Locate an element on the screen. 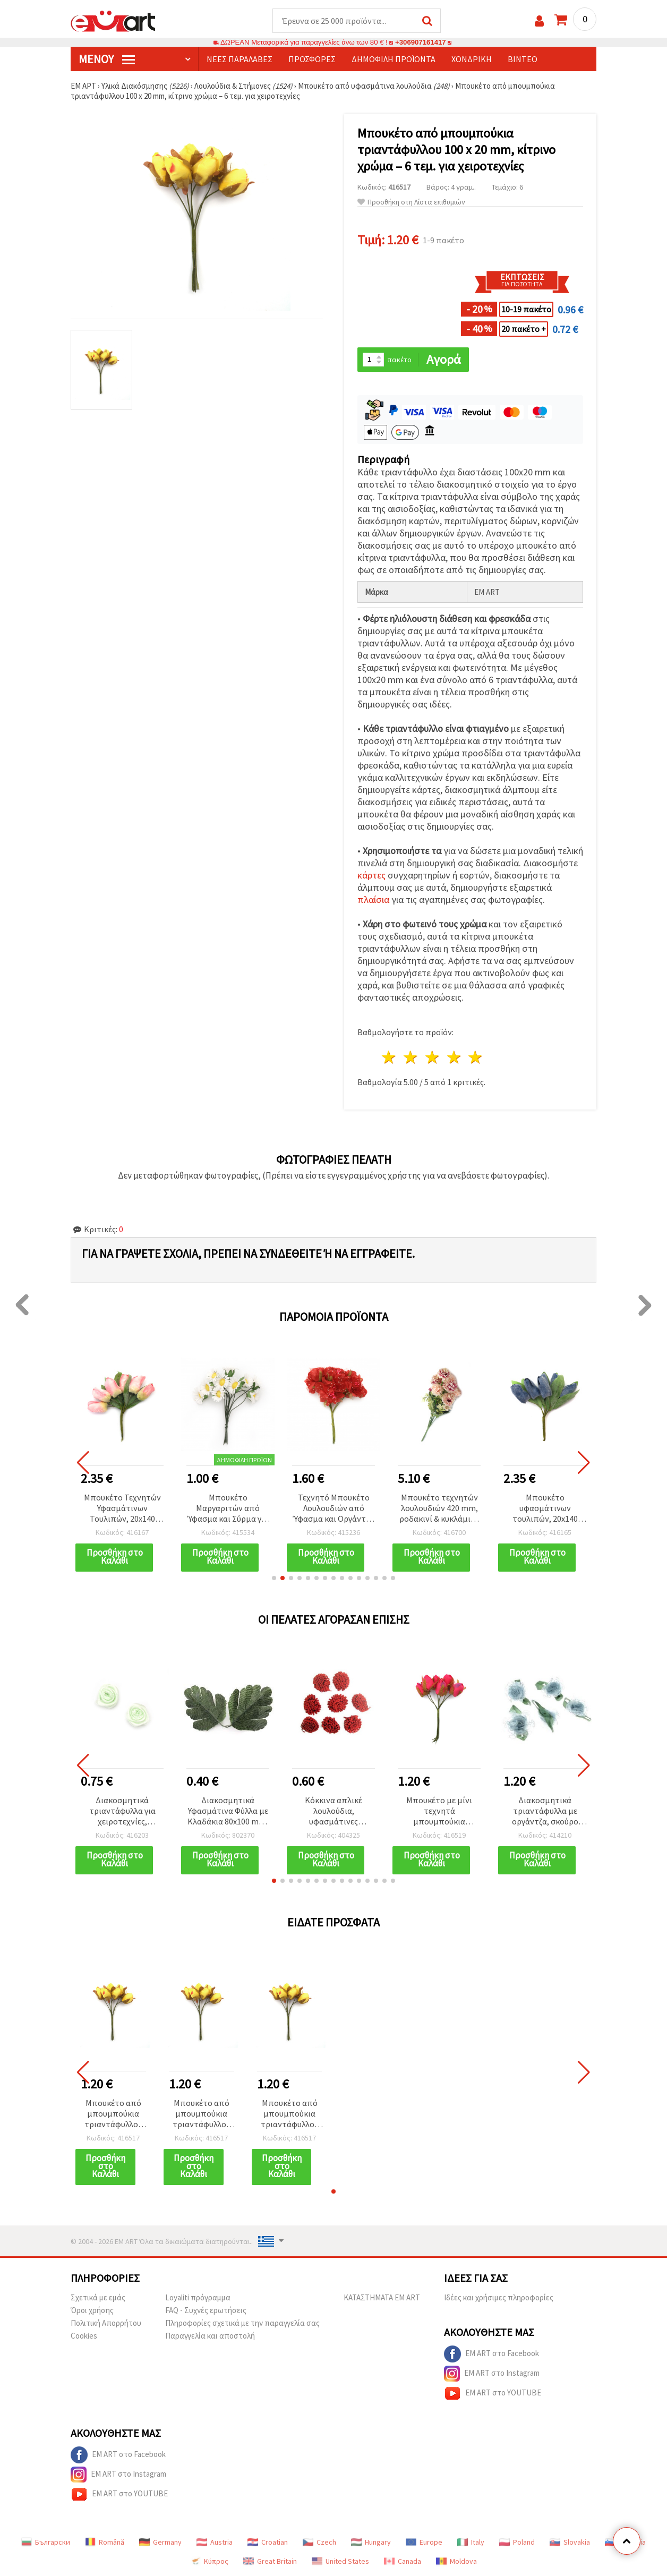 This screenshot has height=2576, width=667. Νέες παραλαβές is located at coordinates (239, 59).